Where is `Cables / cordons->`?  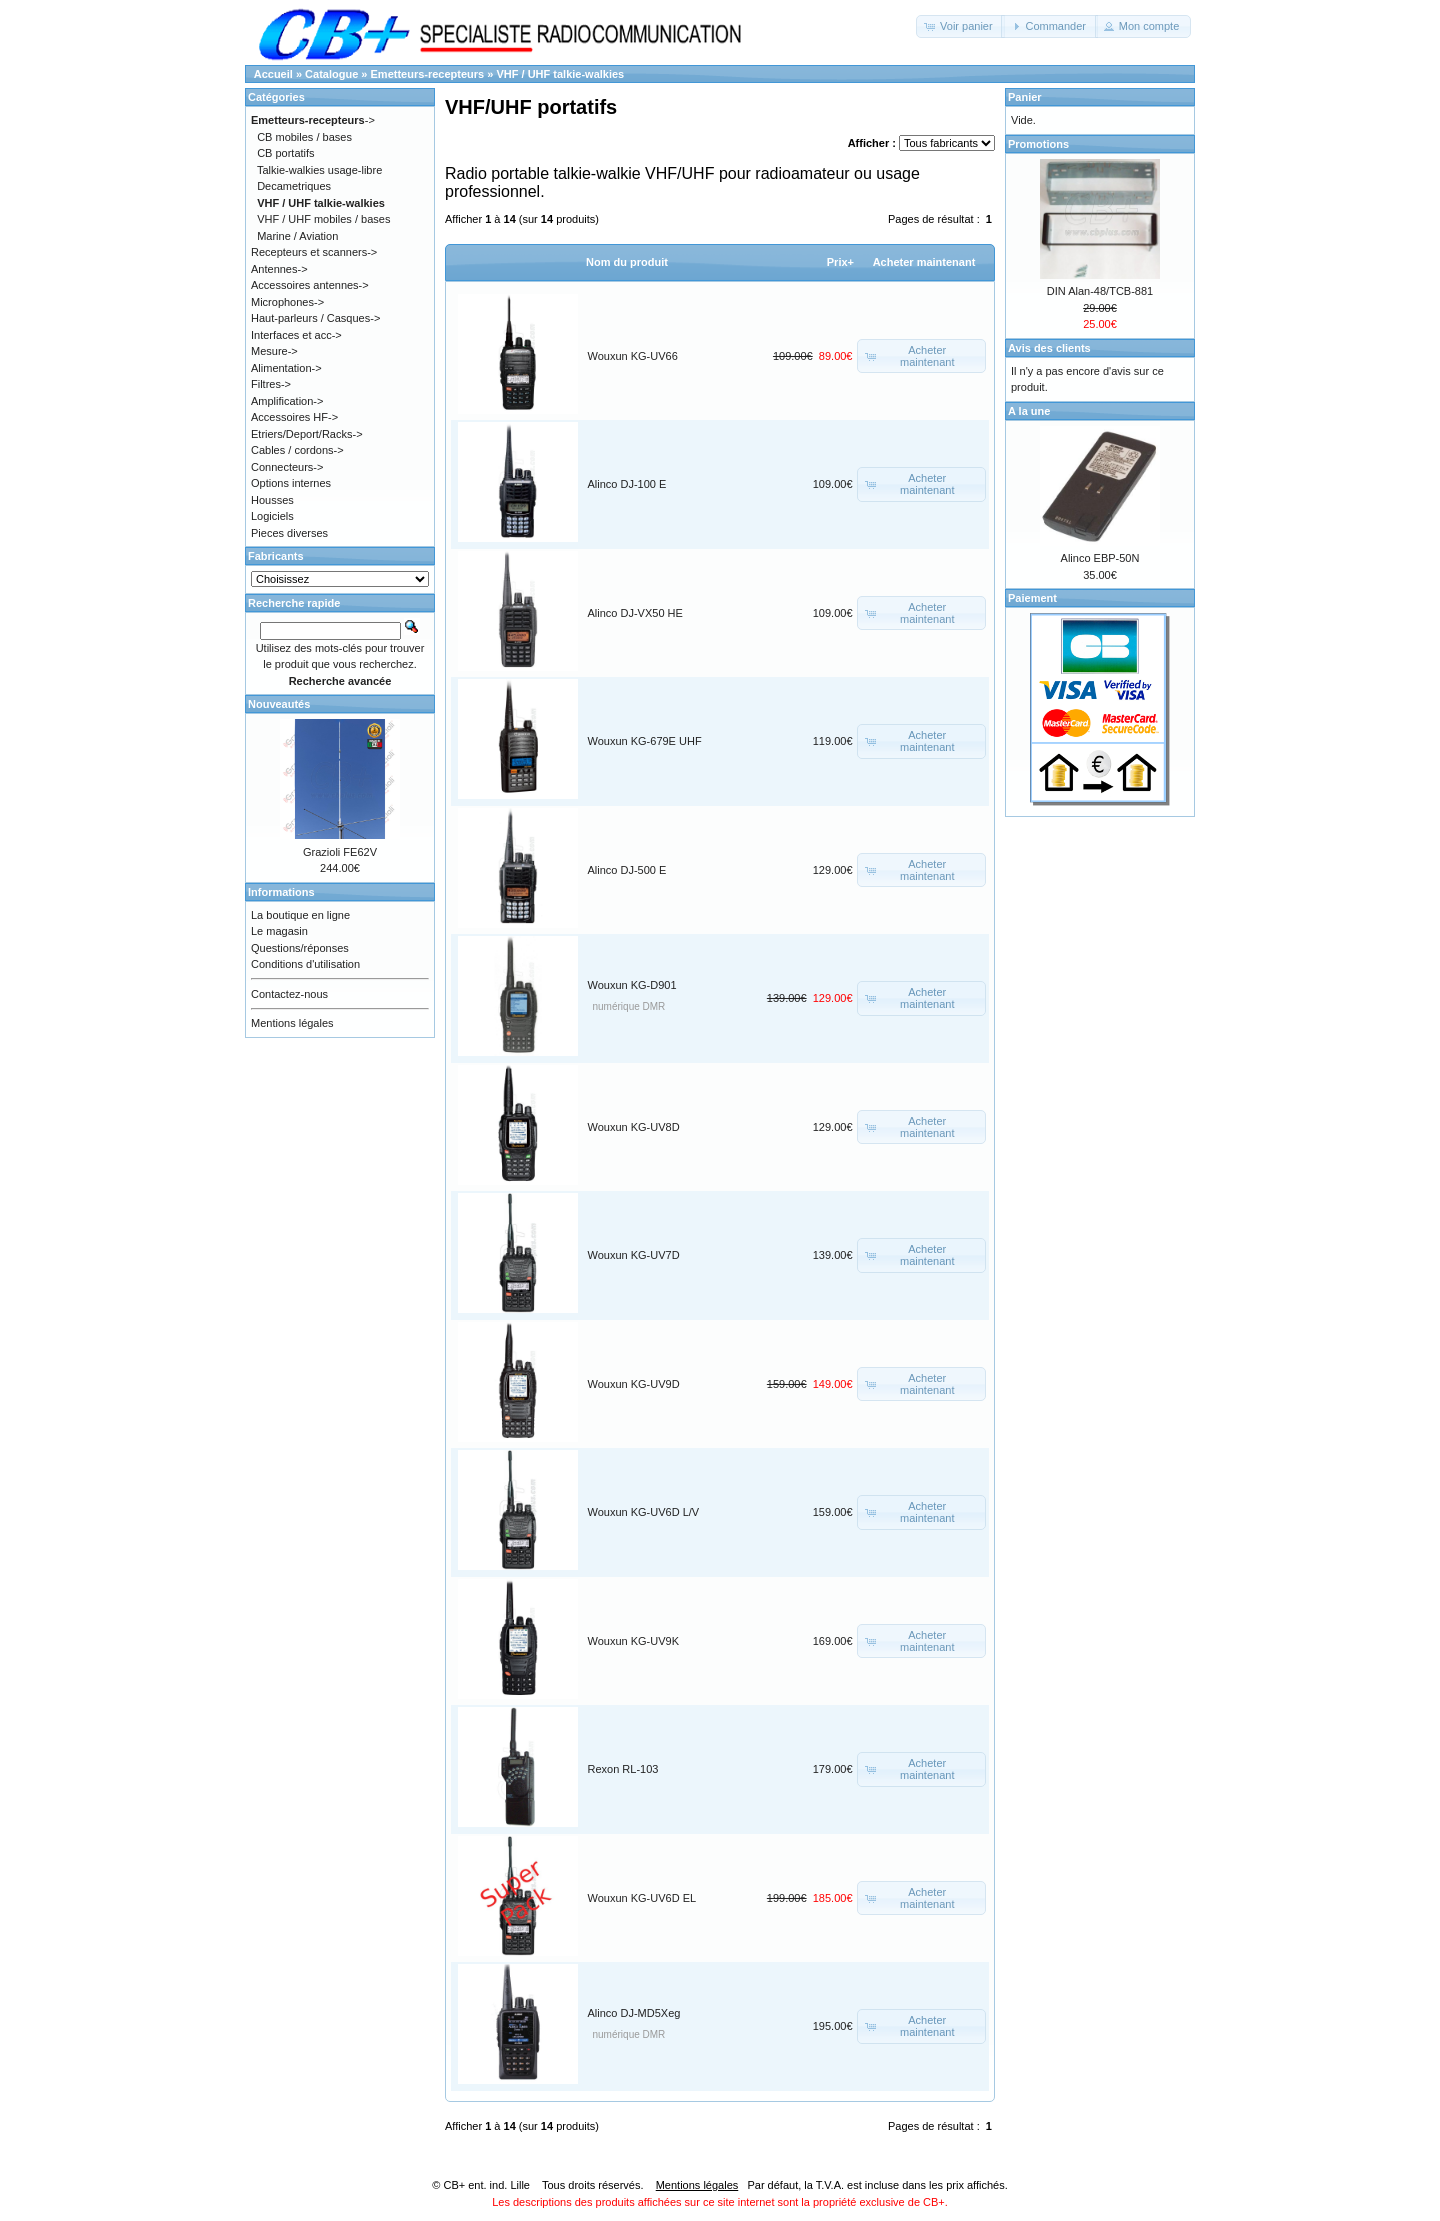 Cables / cordons-> is located at coordinates (297, 450).